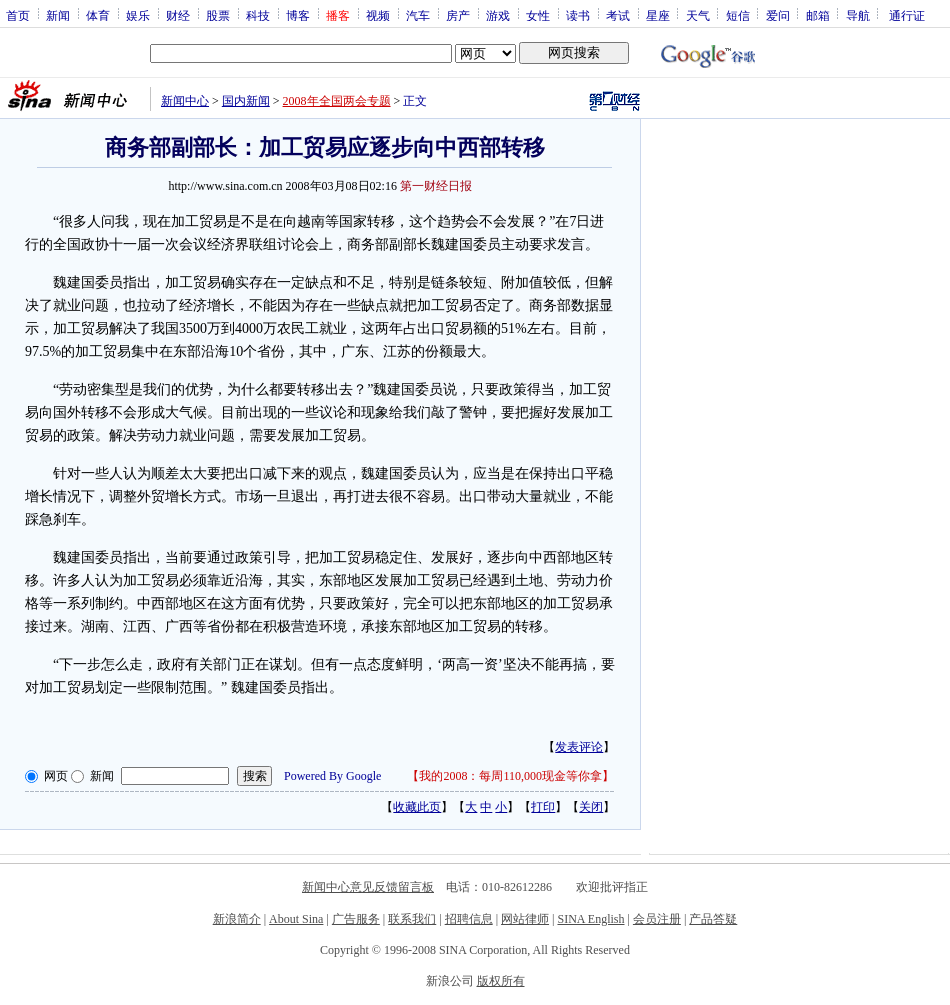 This screenshot has width=950, height=1005. Describe the element at coordinates (510, 776) in the screenshot. I see `我的2008：每周110,000现金等你拿` at that location.